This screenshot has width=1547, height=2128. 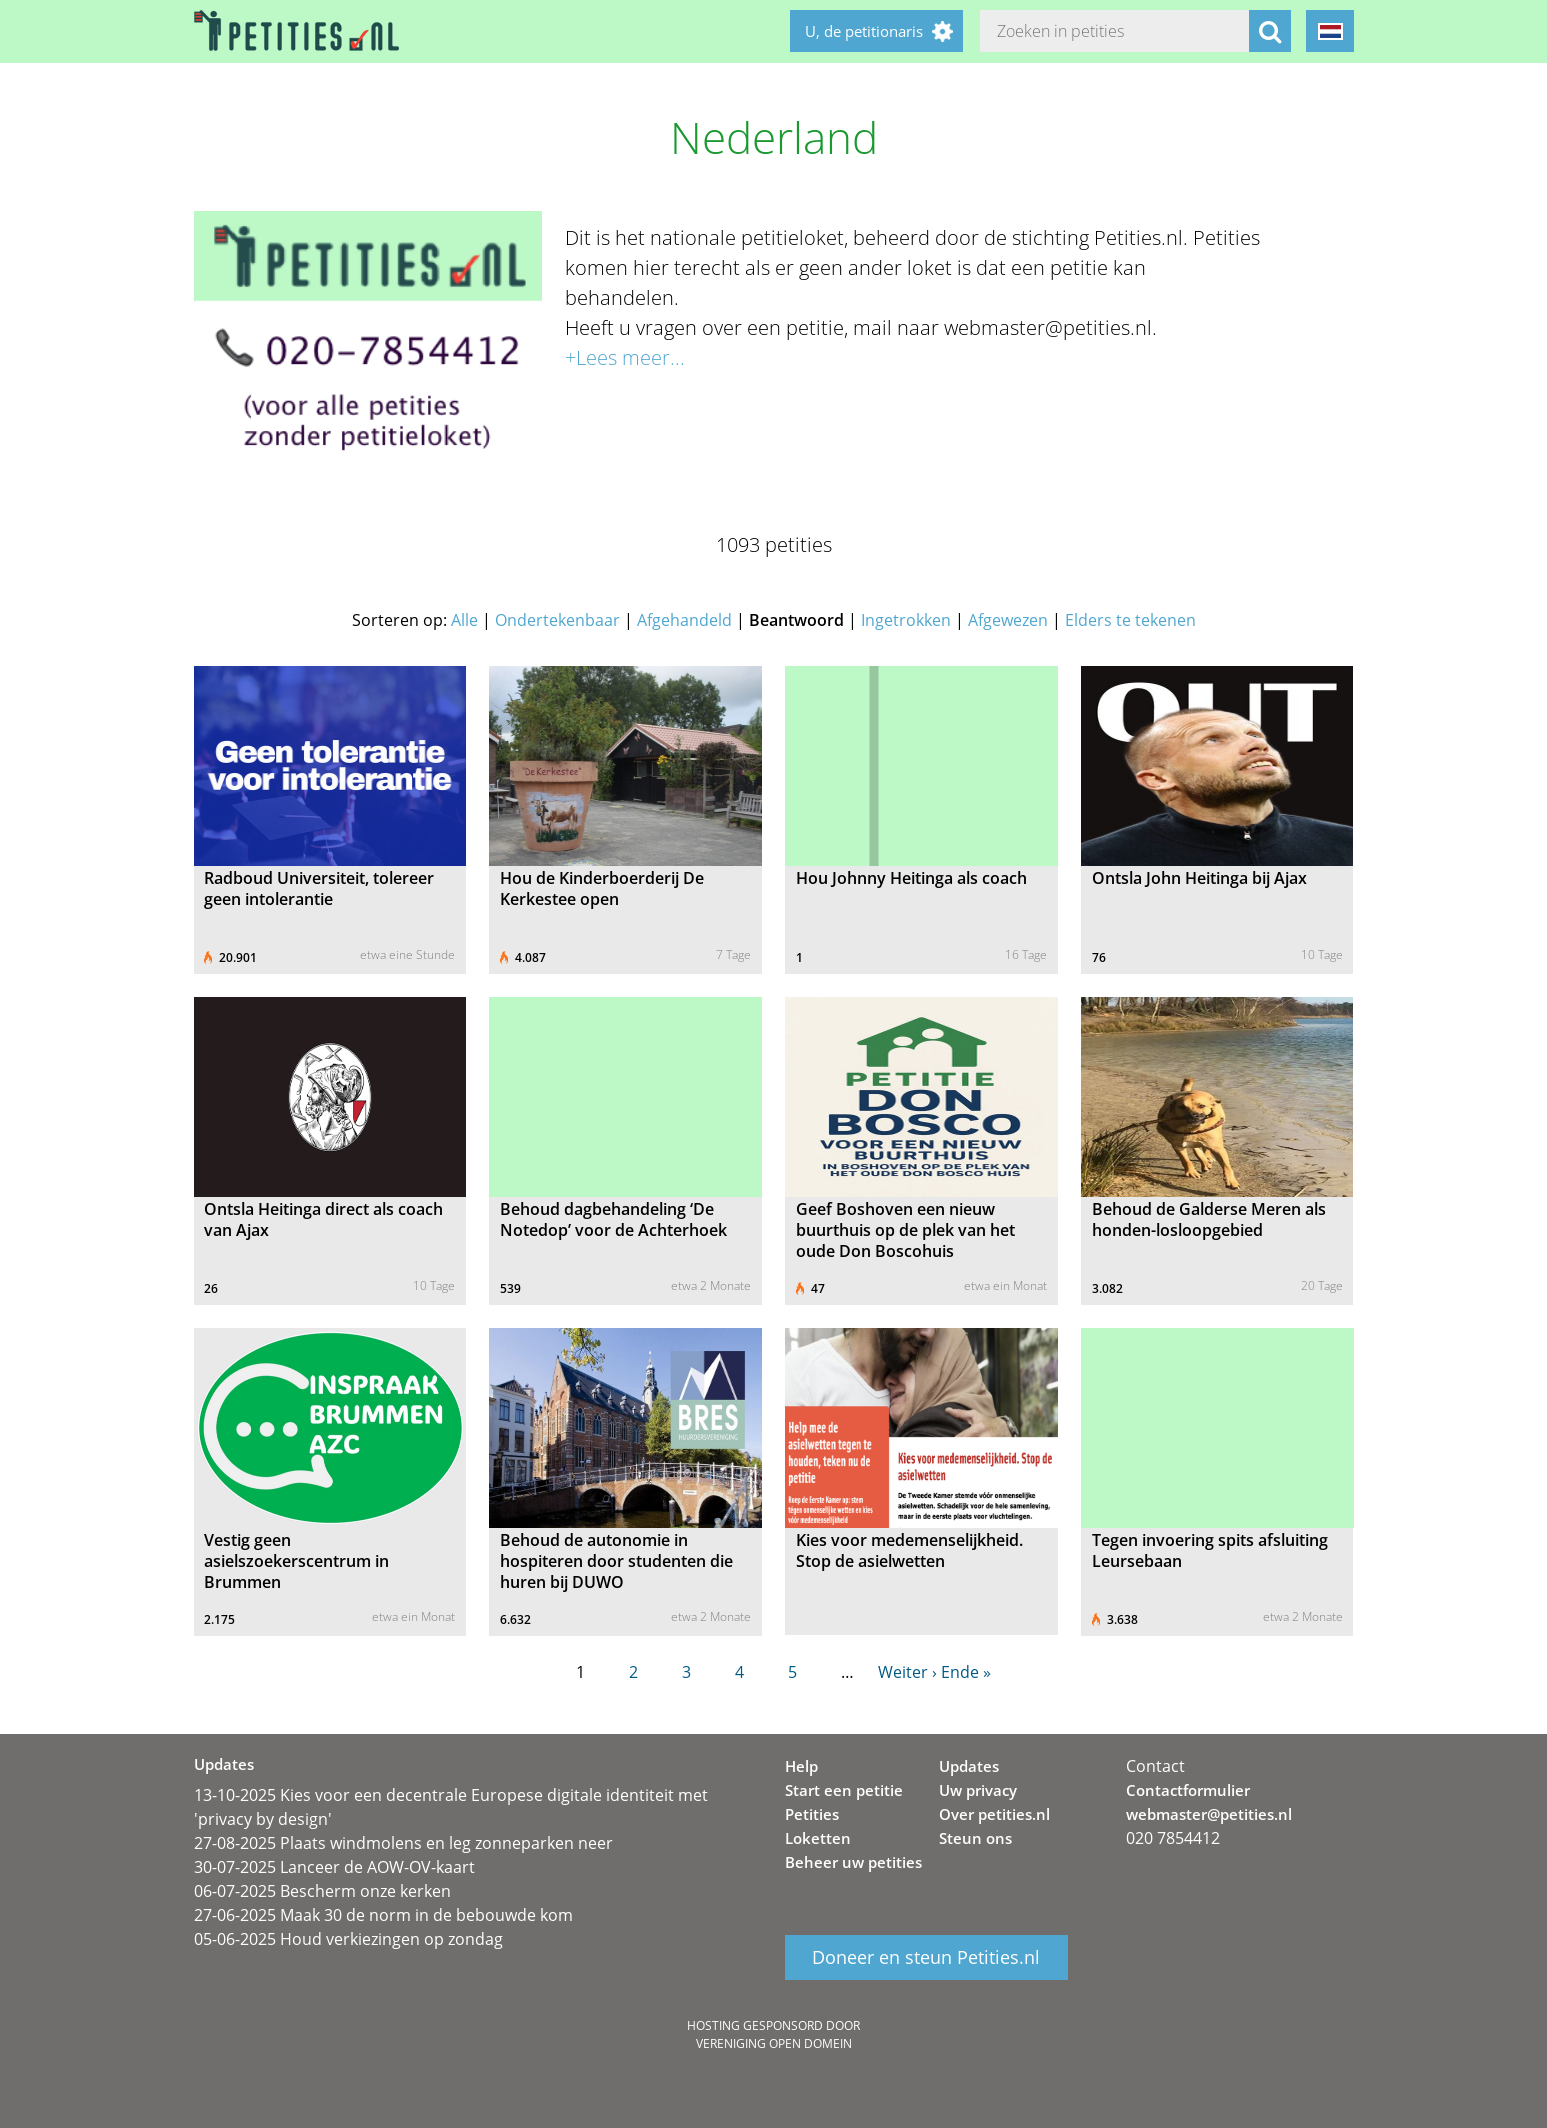 What do you see at coordinates (844, 1790) in the screenshot?
I see `Start een petitie` at bounding box center [844, 1790].